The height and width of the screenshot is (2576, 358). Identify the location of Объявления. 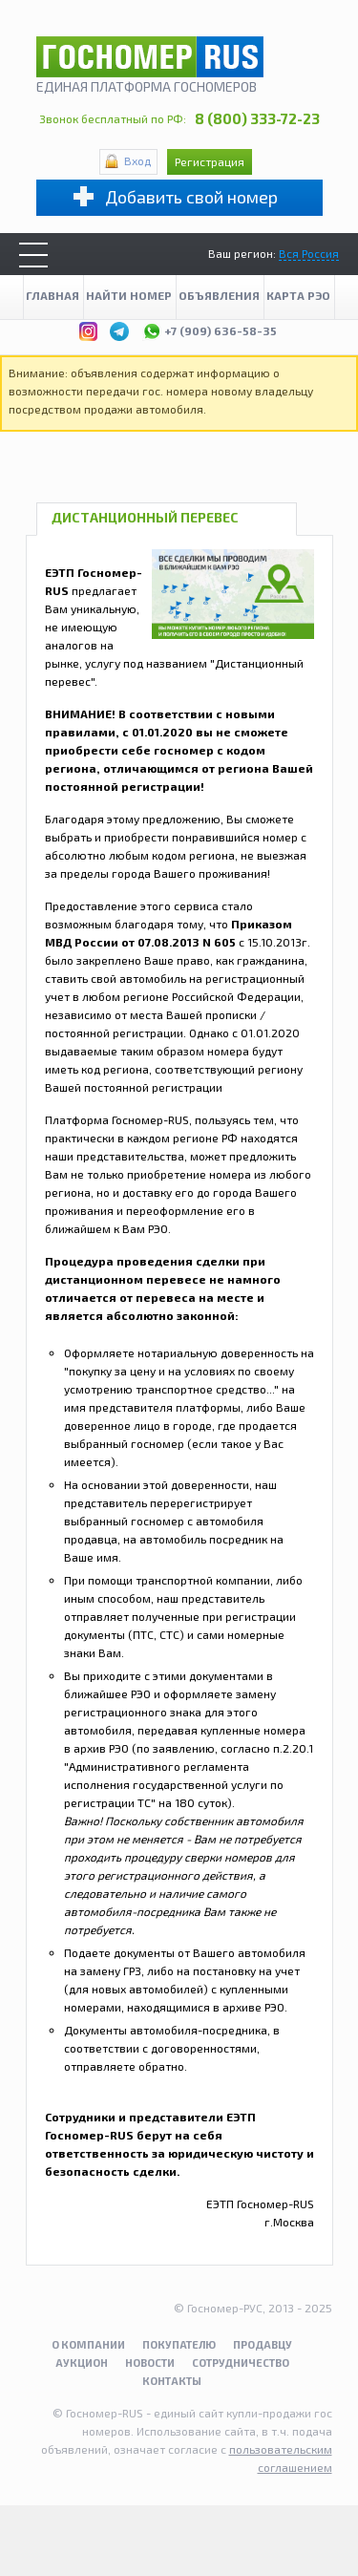
(219, 295).